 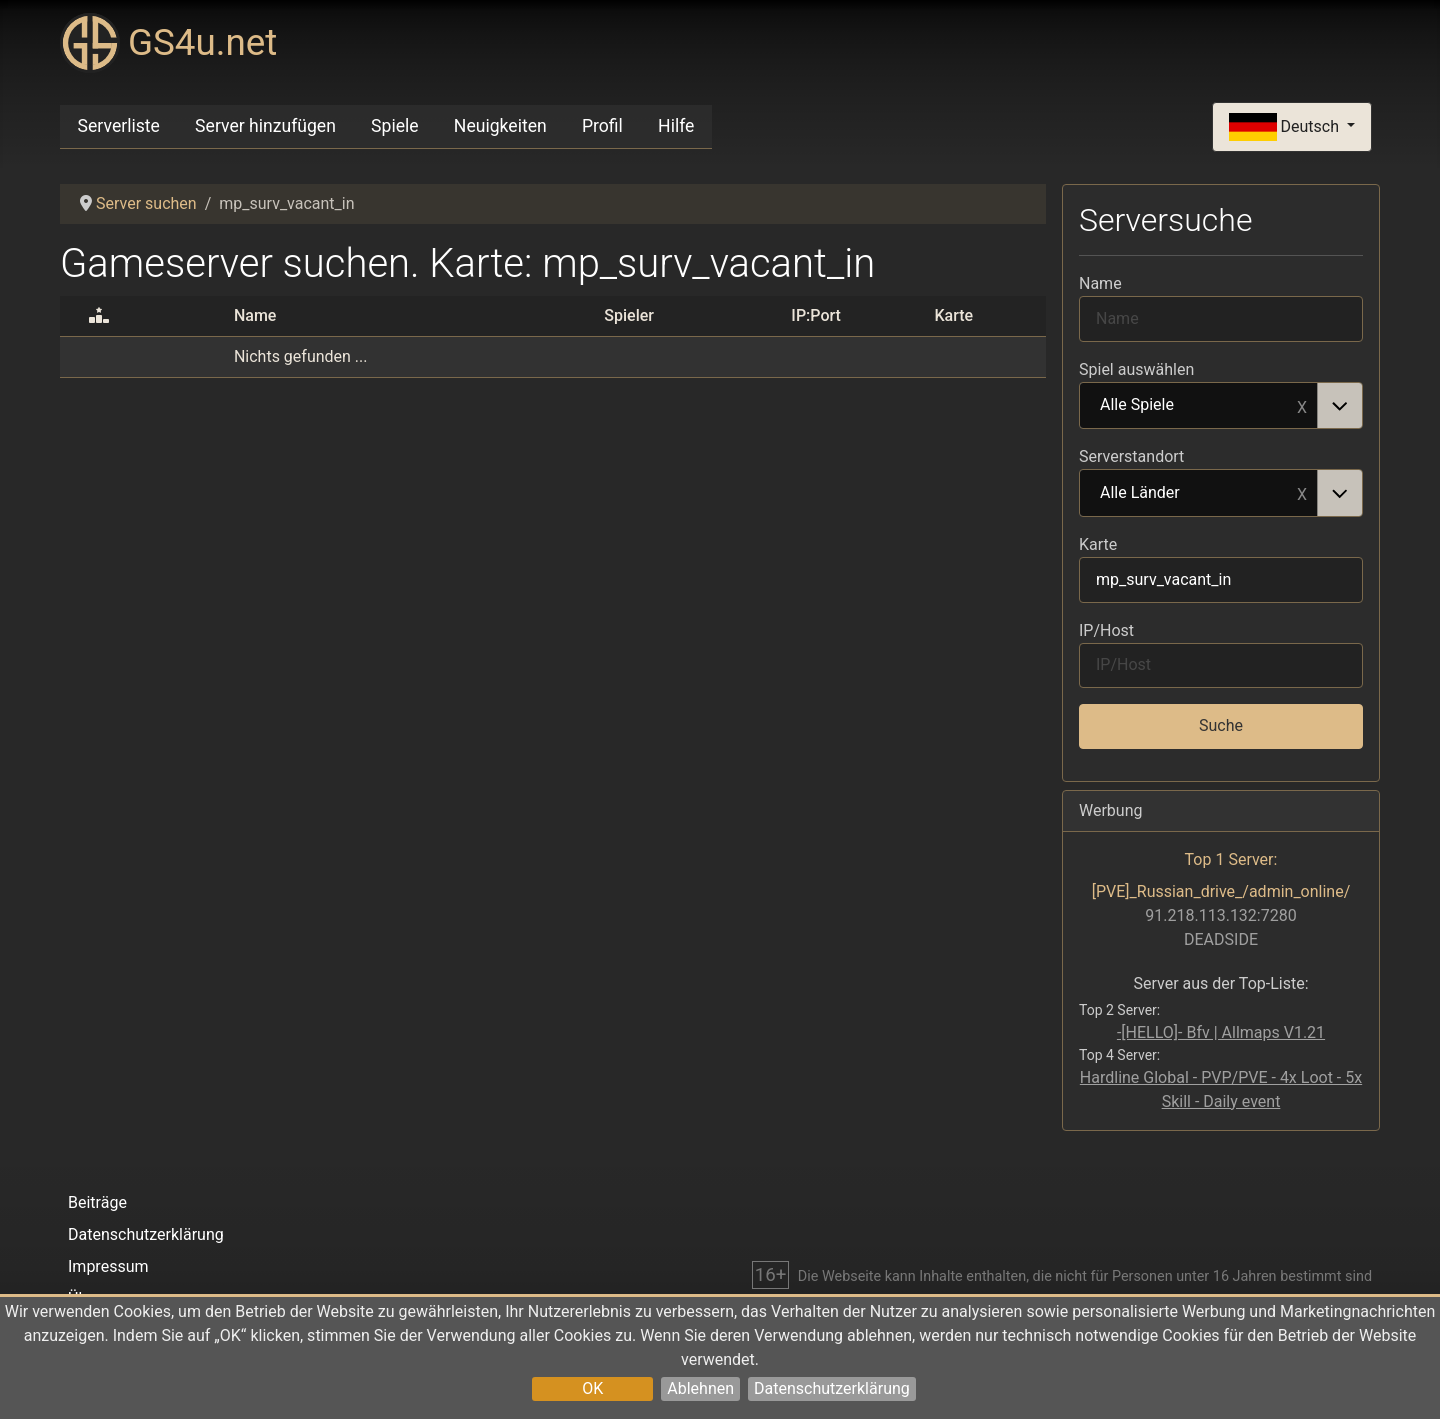 What do you see at coordinates (1131, 456) in the screenshot?
I see `Serverstandort` at bounding box center [1131, 456].